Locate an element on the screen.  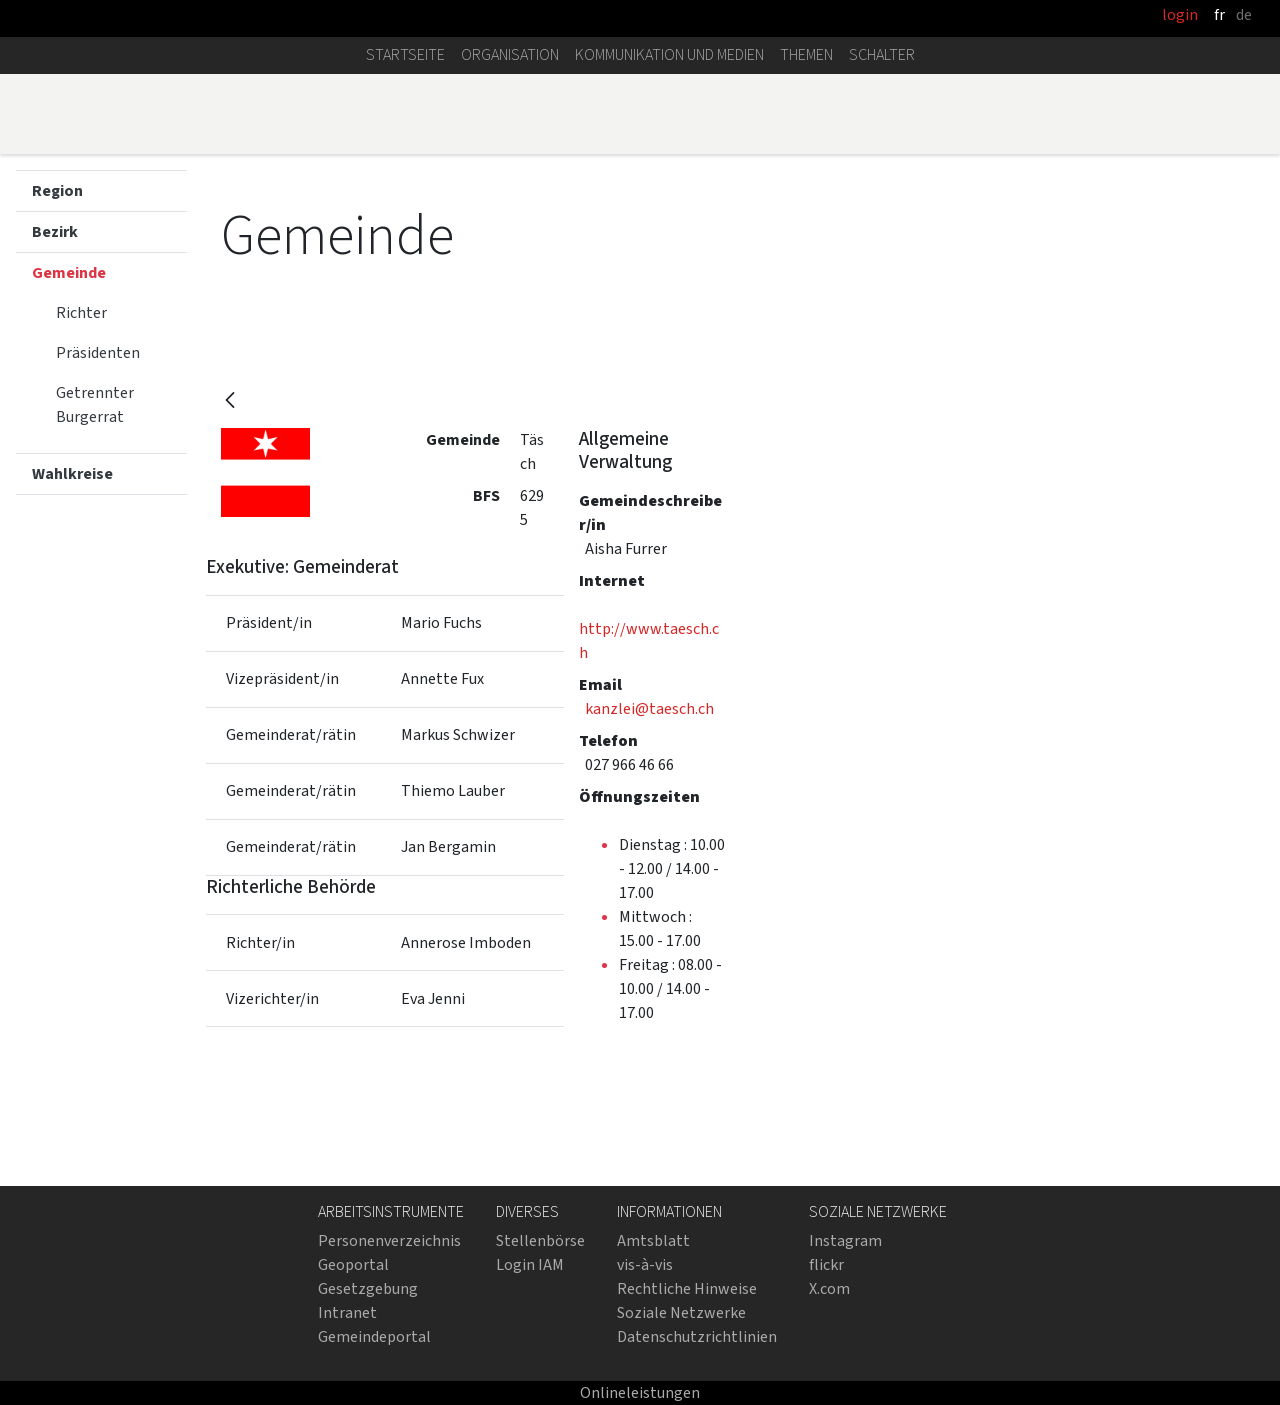
Datenschutzrichtlinien is located at coordinates (697, 1336).